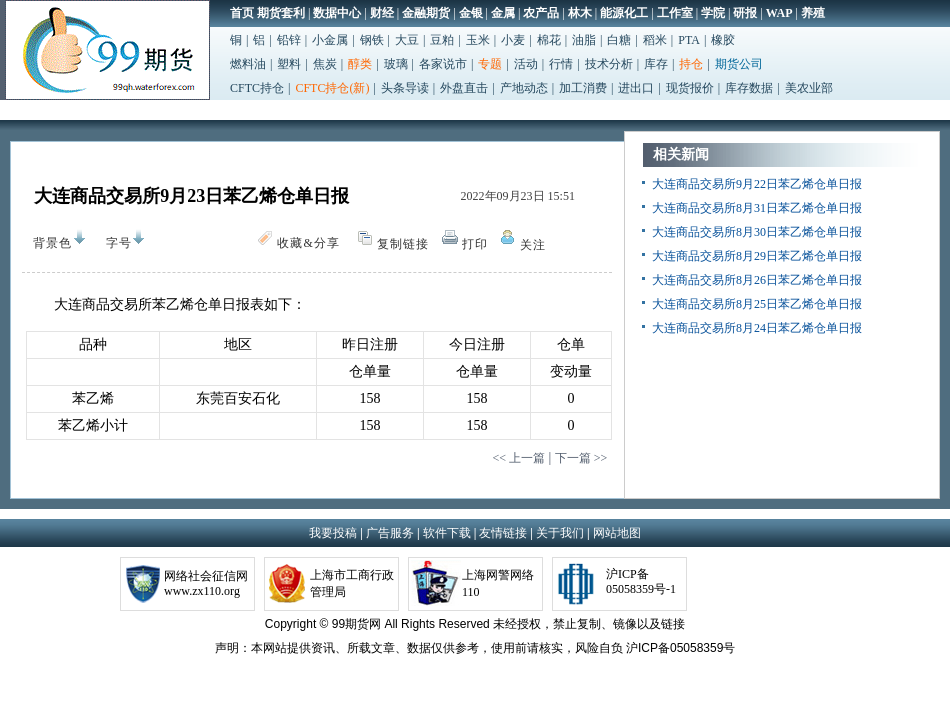 The image size is (950, 720). I want to click on 大连商品交易所8月31日苯乙烯仓单日报, so click(757, 208).